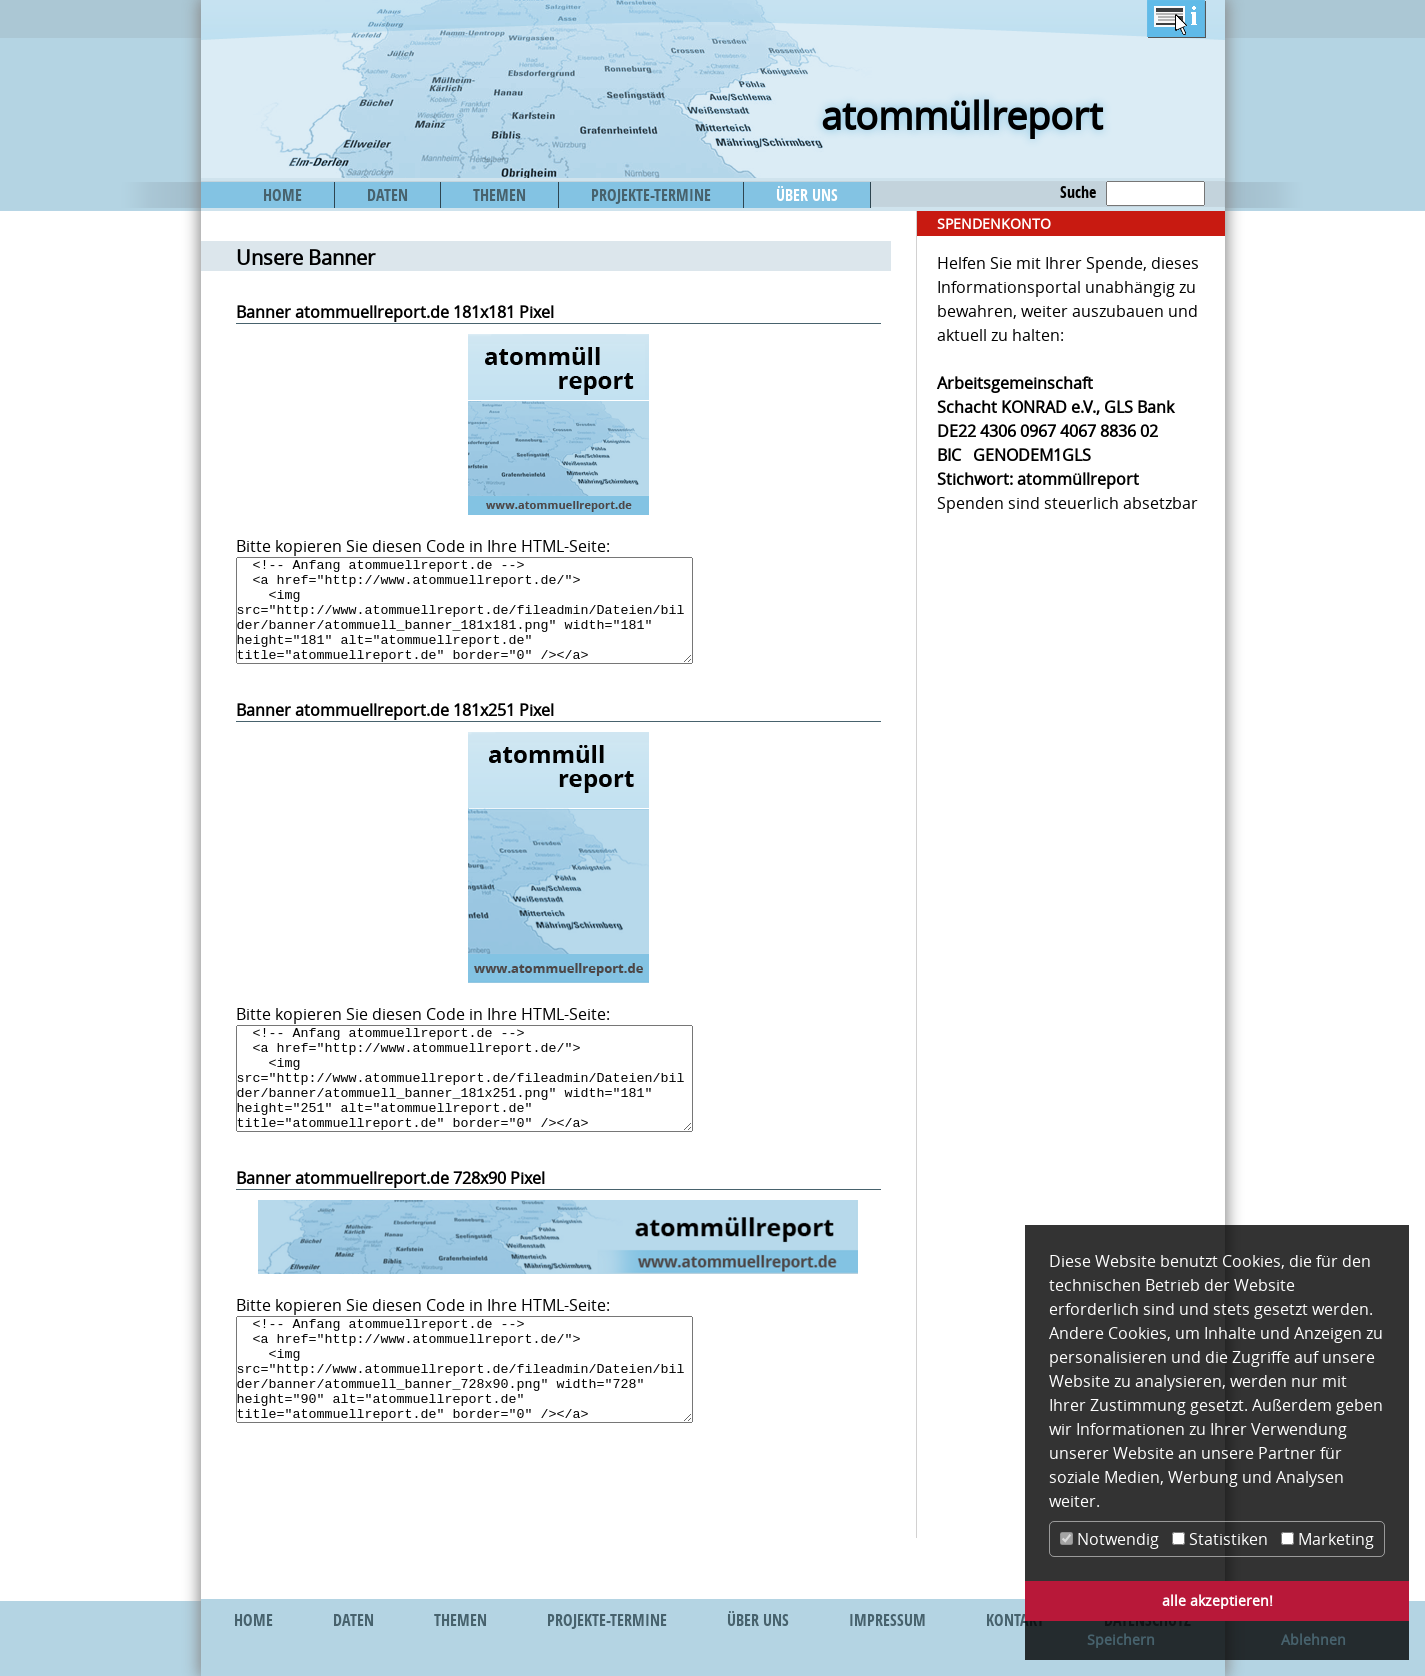  What do you see at coordinates (1220, 1539) in the screenshot?
I see `Statistiken` at bounding box center [1220, 1539].